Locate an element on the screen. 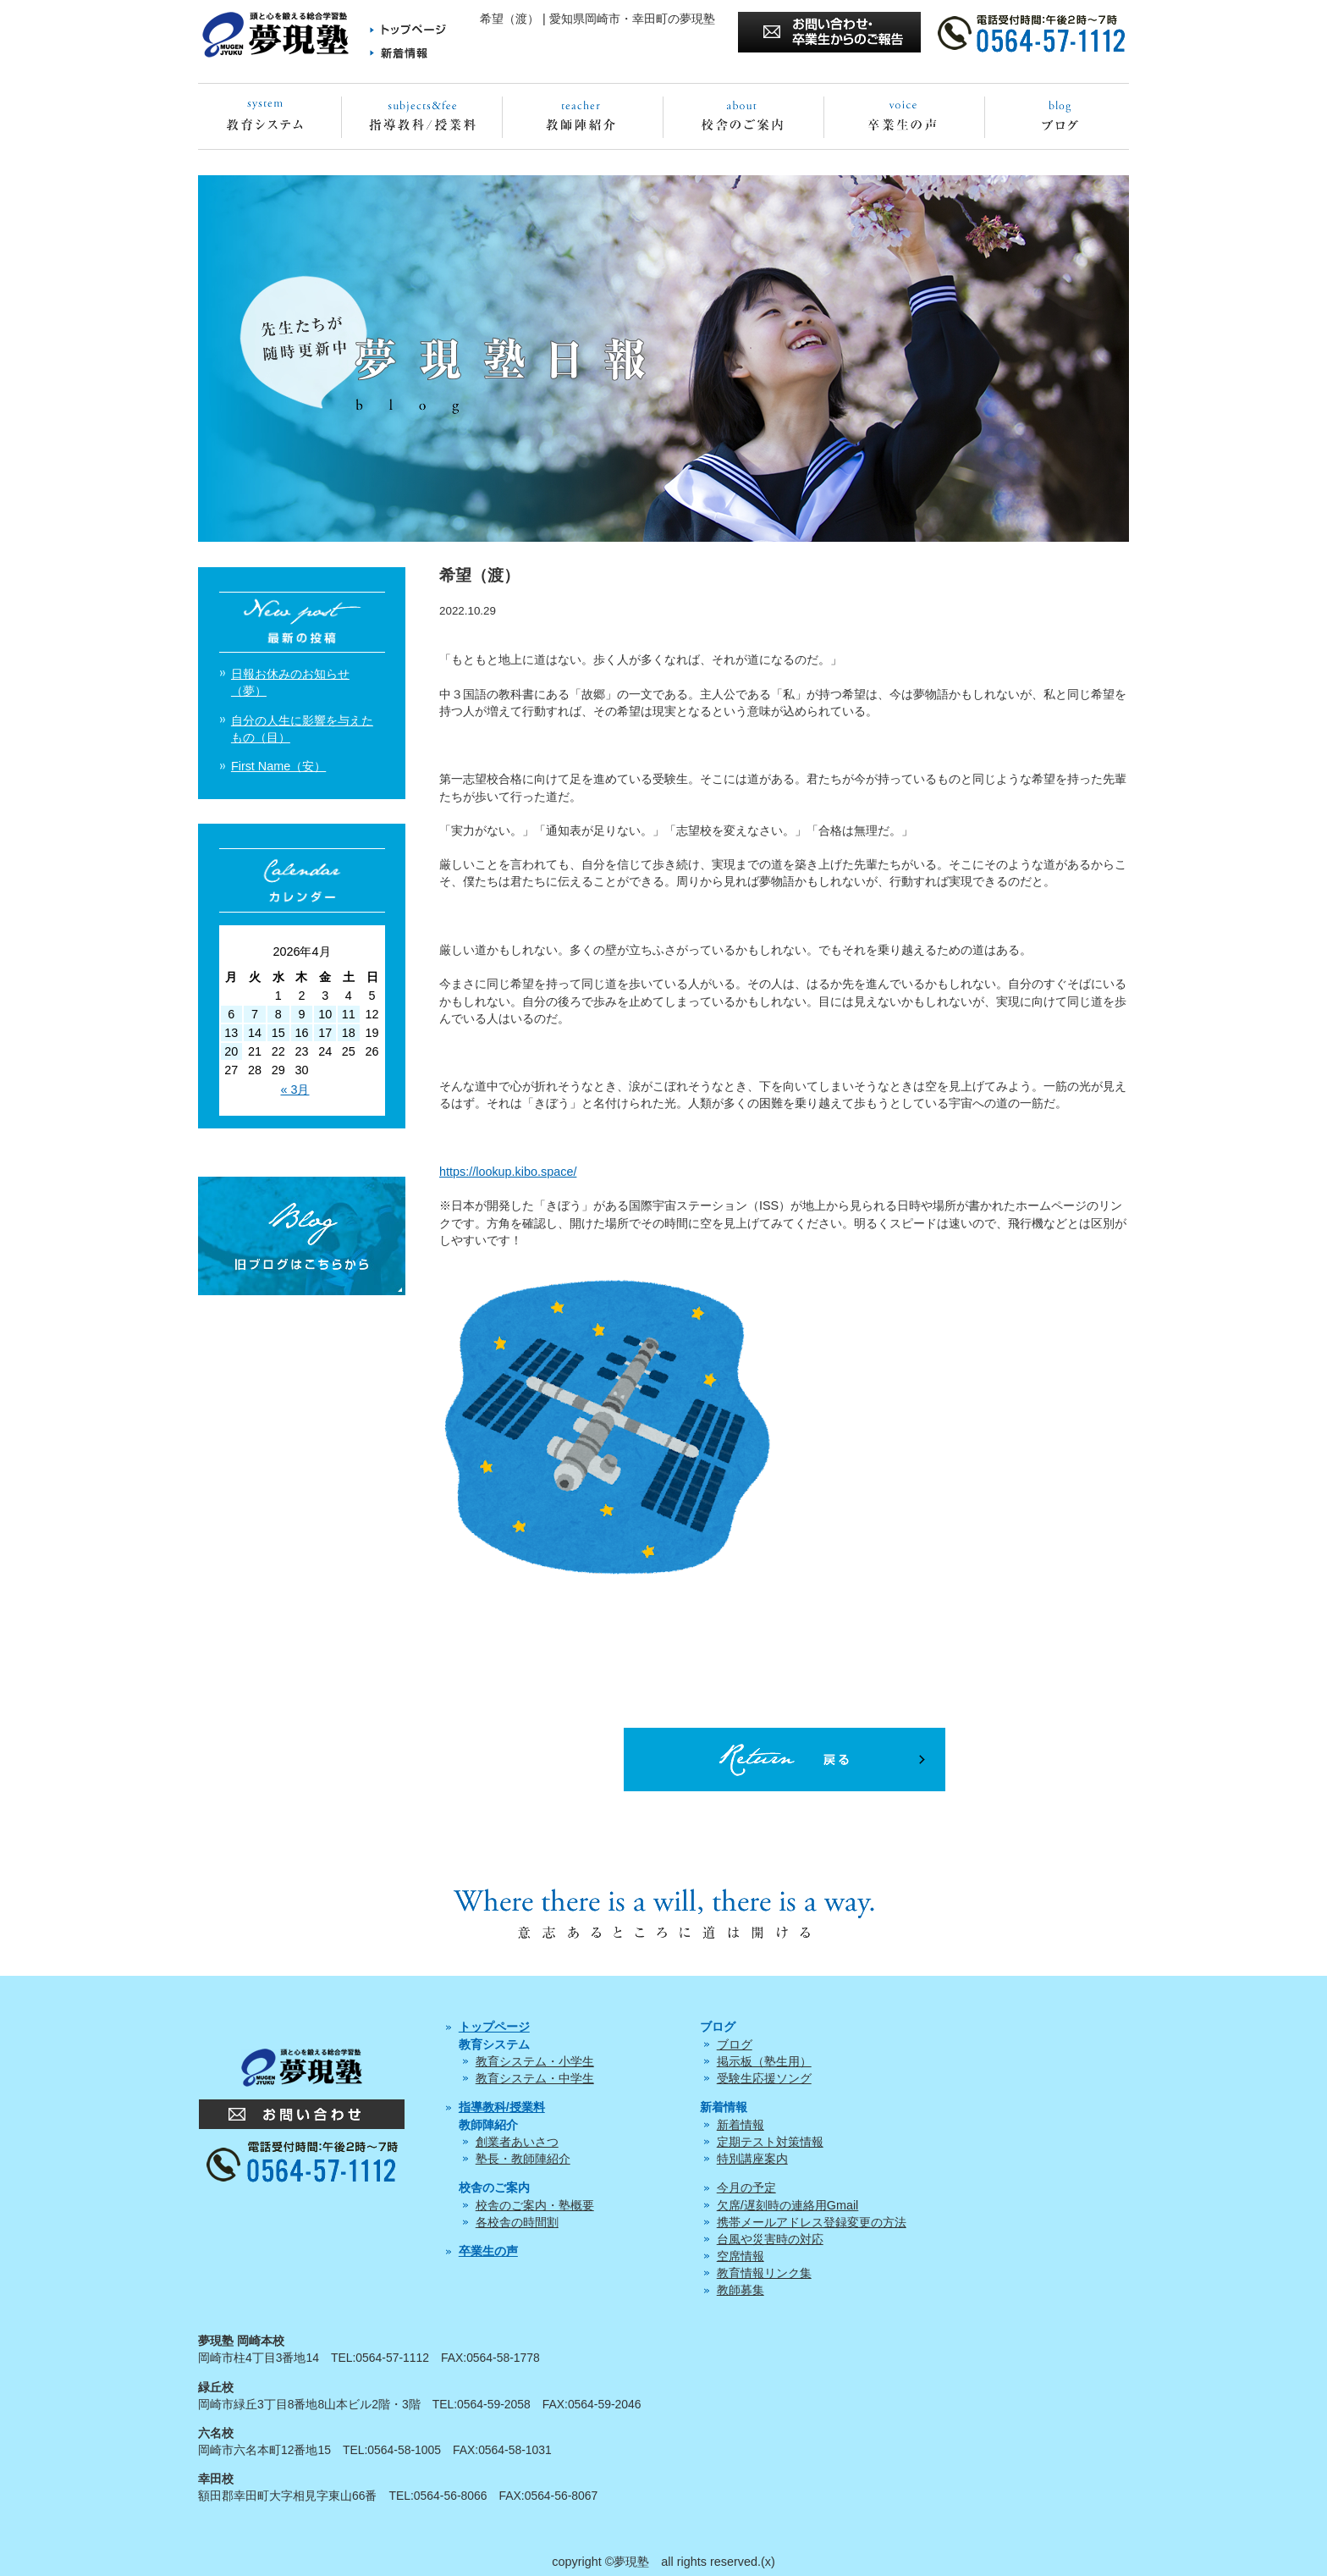 This screenshot has width=1327, height=2576. 卒業生の声 is located at coordinates (488, 2251).